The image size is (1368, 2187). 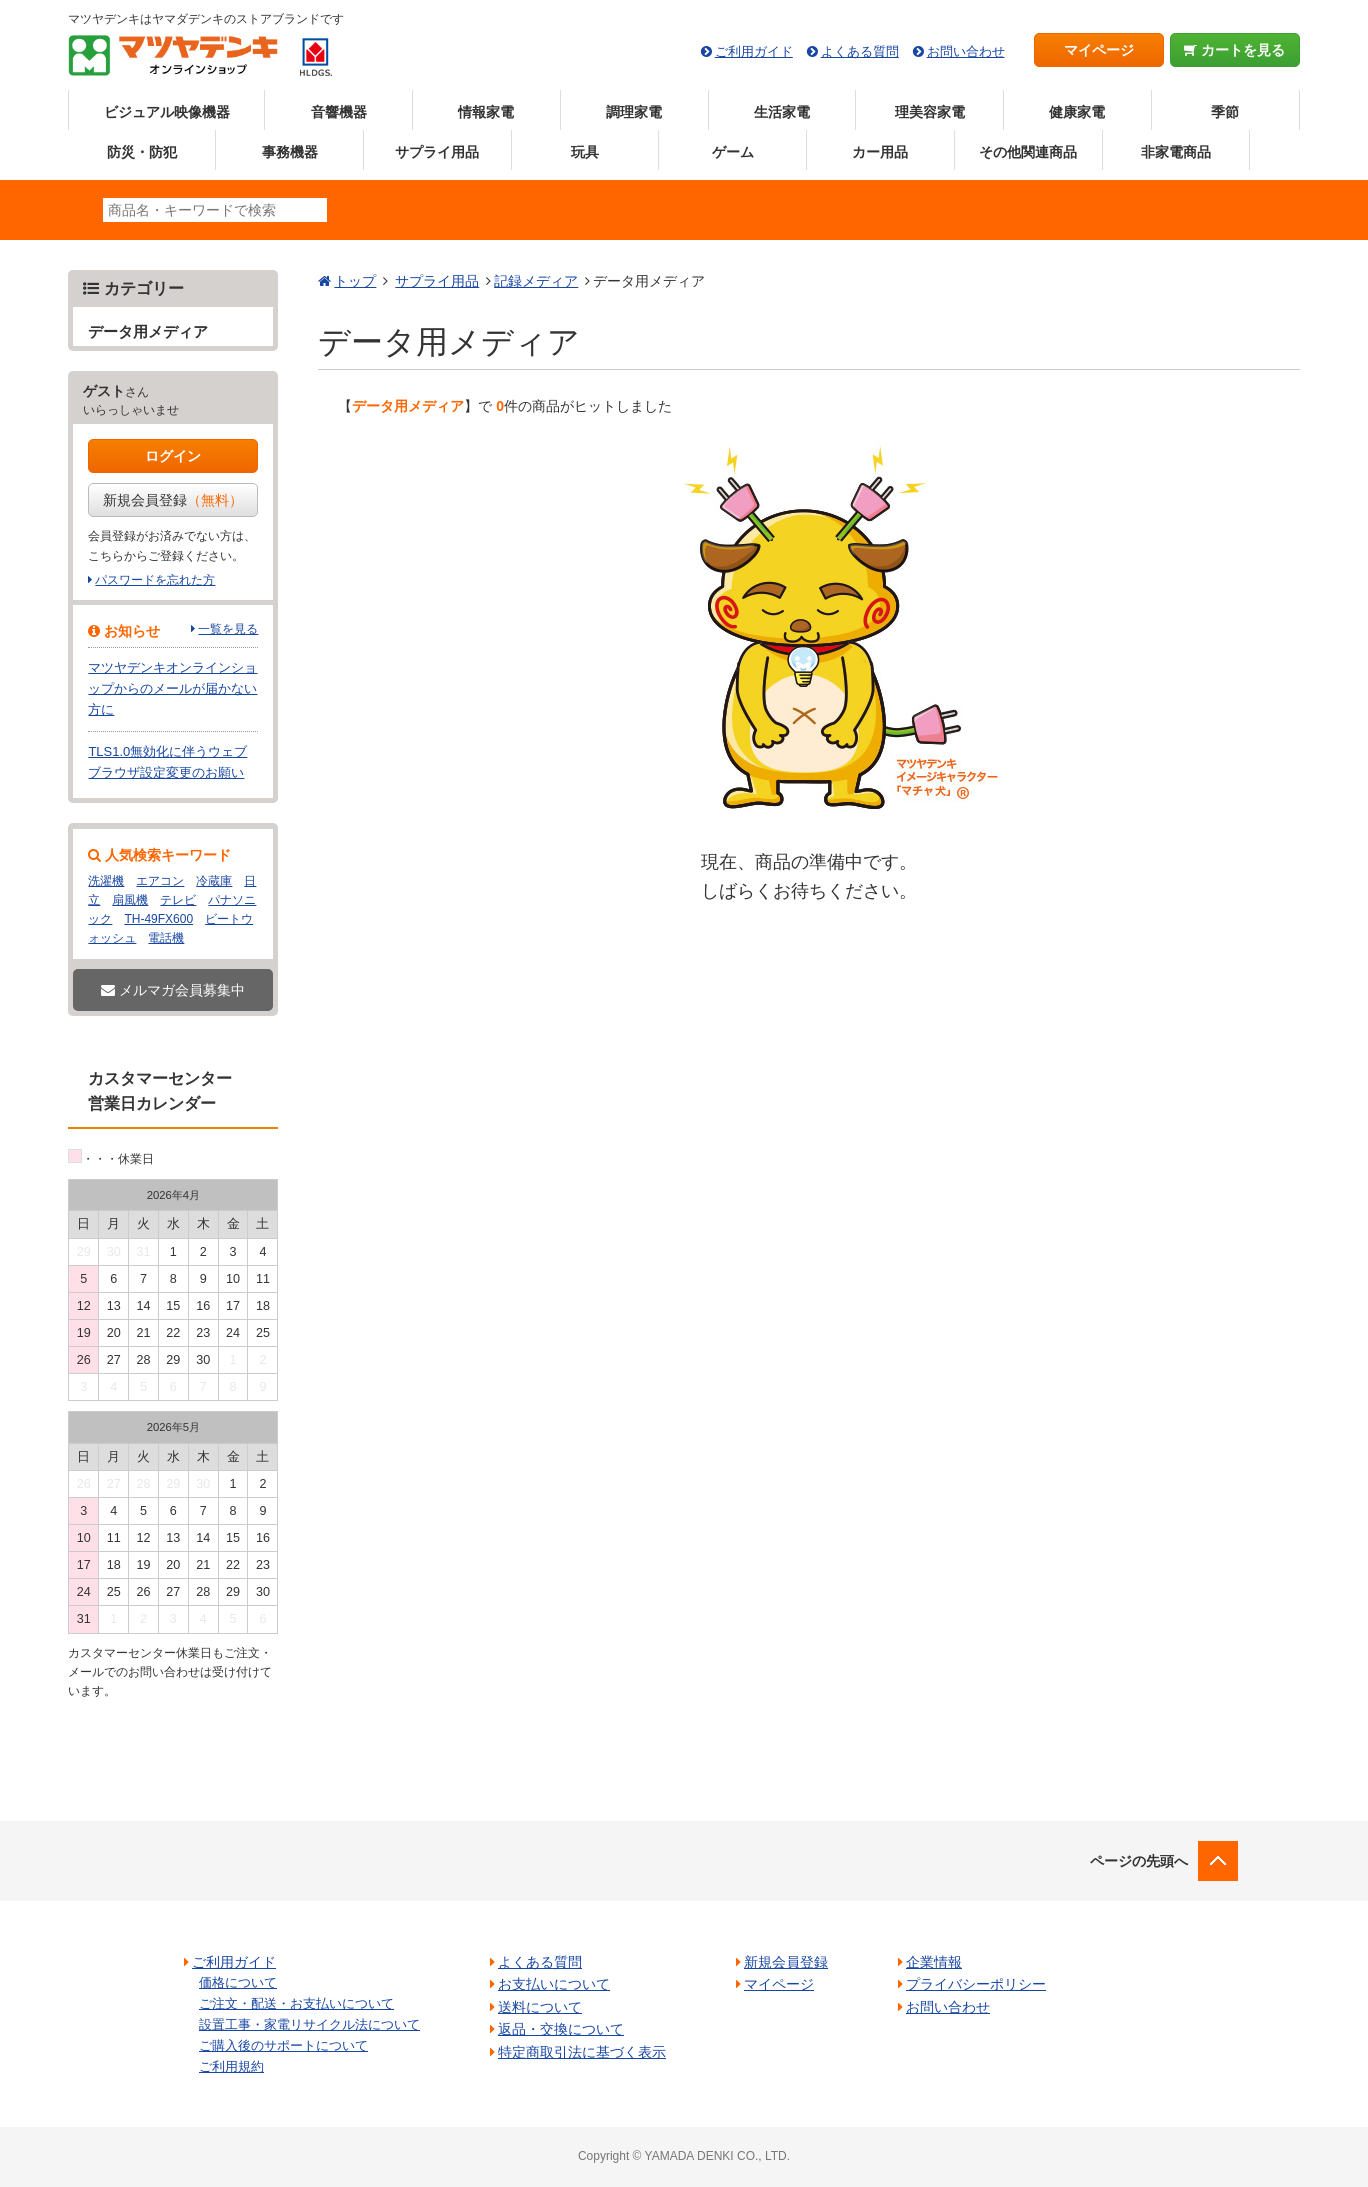 What do you see at coordinates (976, 1984) in the screenshot?
I see `プライバシーポリシー` at bounding box center [976, 1984].